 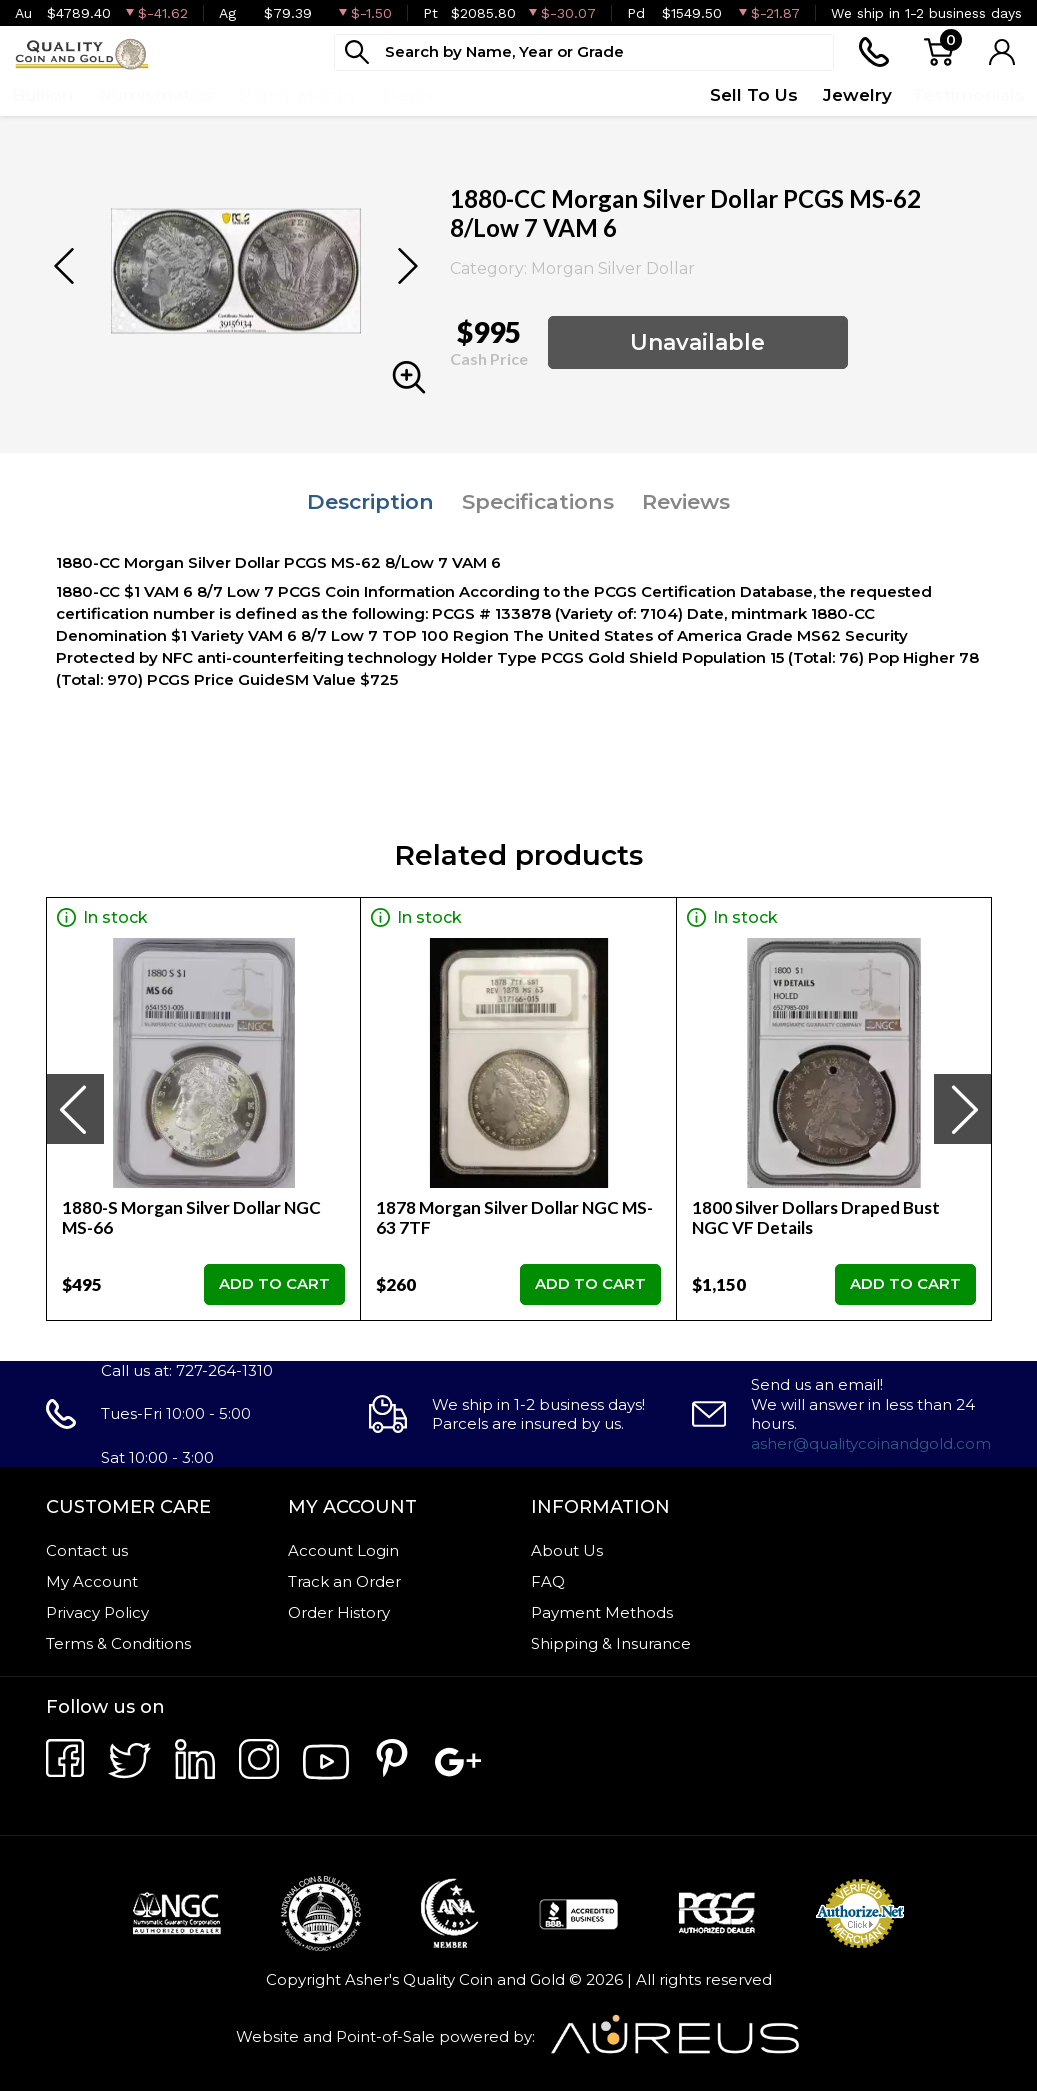 What do you see at coordinates (968, 95) in the screenshot?
I see `Testimonials` at bounding box center [968, 95].